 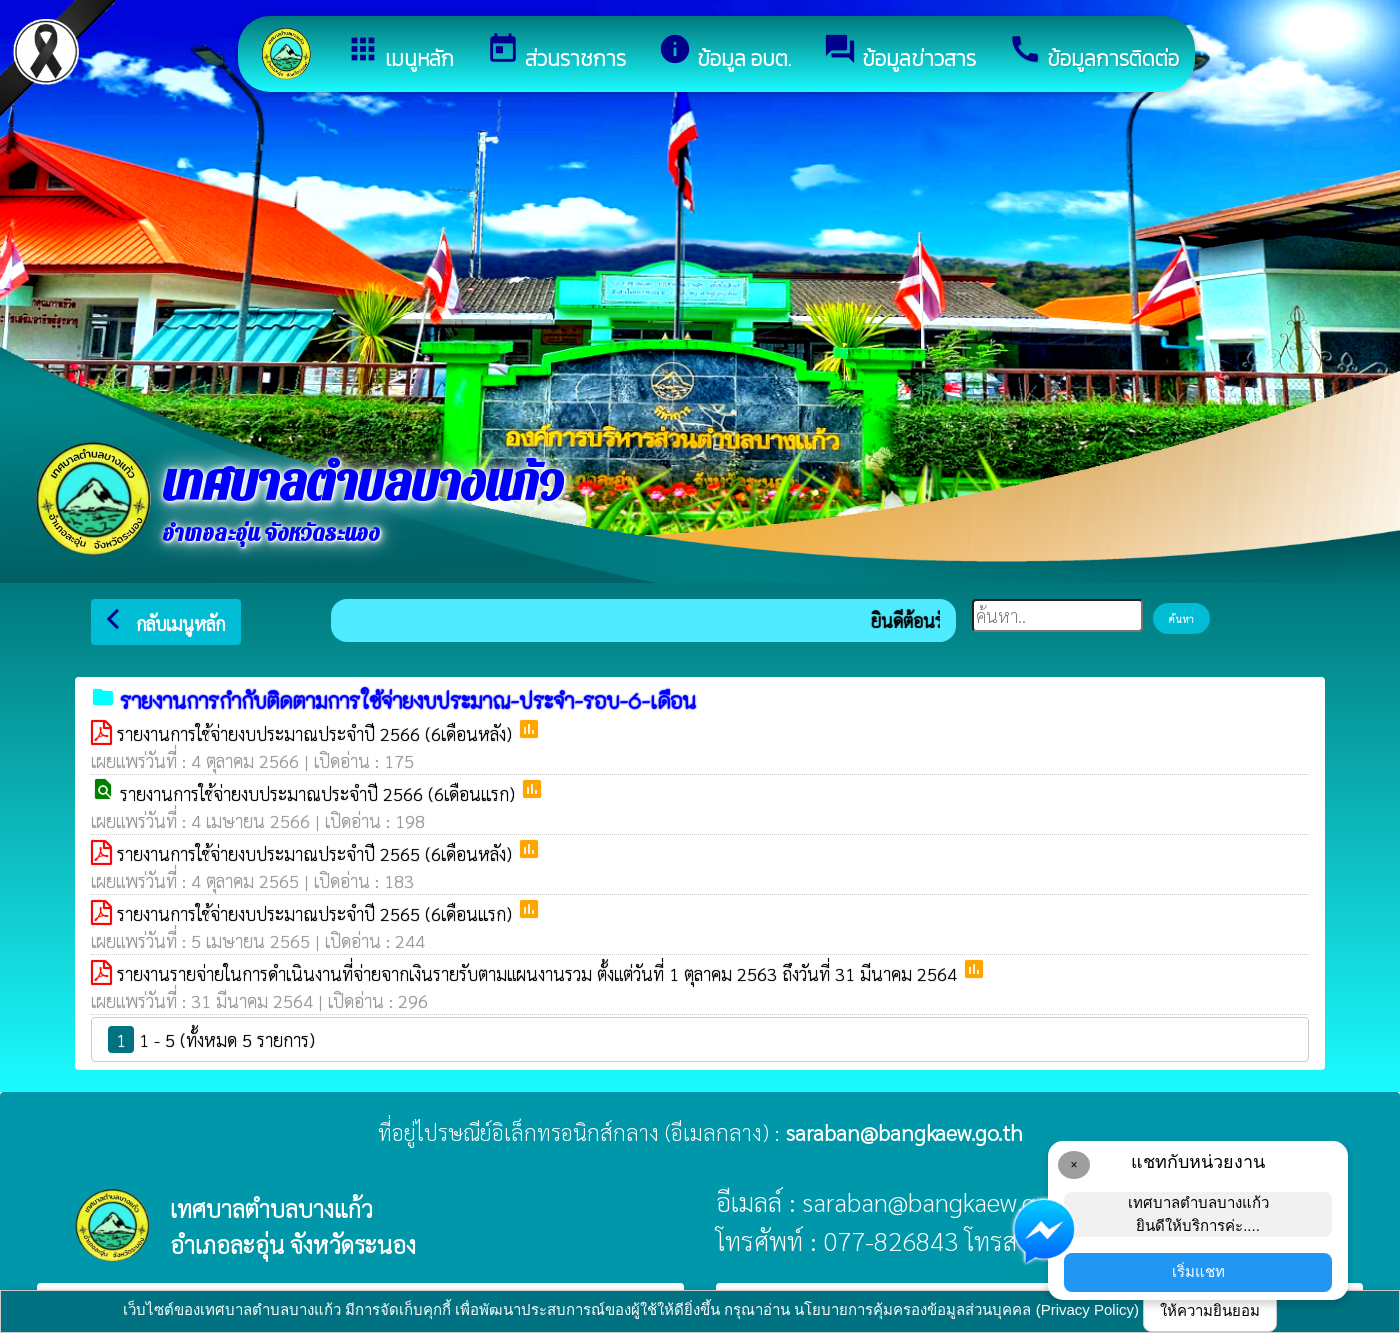 What do you see at coordinates (1210, 1310) in the screenshot?
I see `ให้ความยินยอม` at bounding box center [1210, 1310].